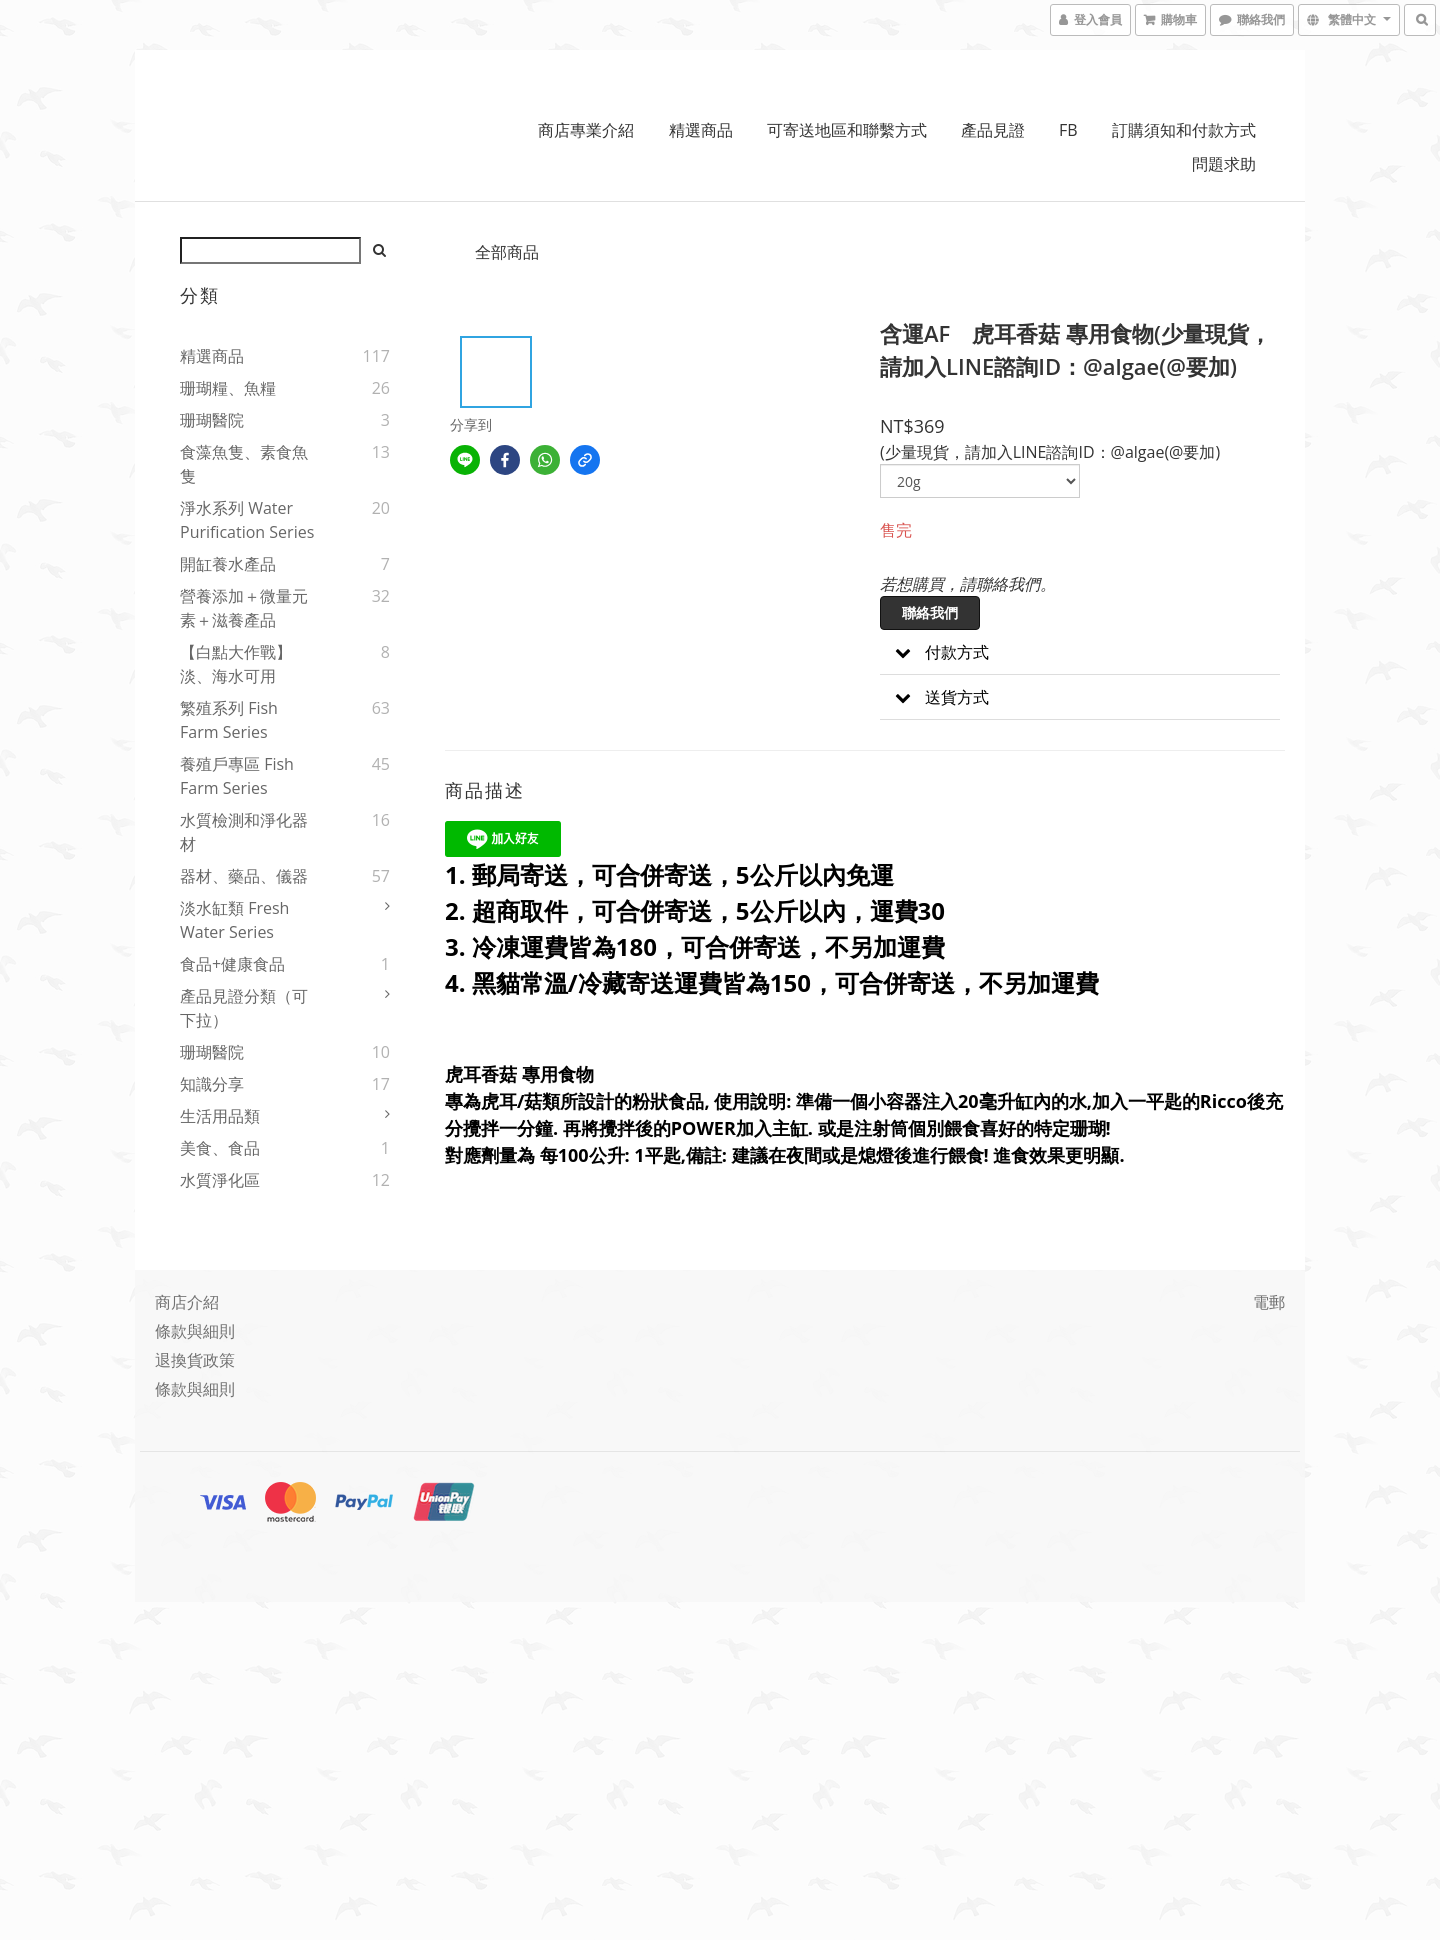 This screenshot has height=1940, width=1440. Describe the element at coordinates (220, 1116) in the screenshot. I see `生活用品類` at that location.